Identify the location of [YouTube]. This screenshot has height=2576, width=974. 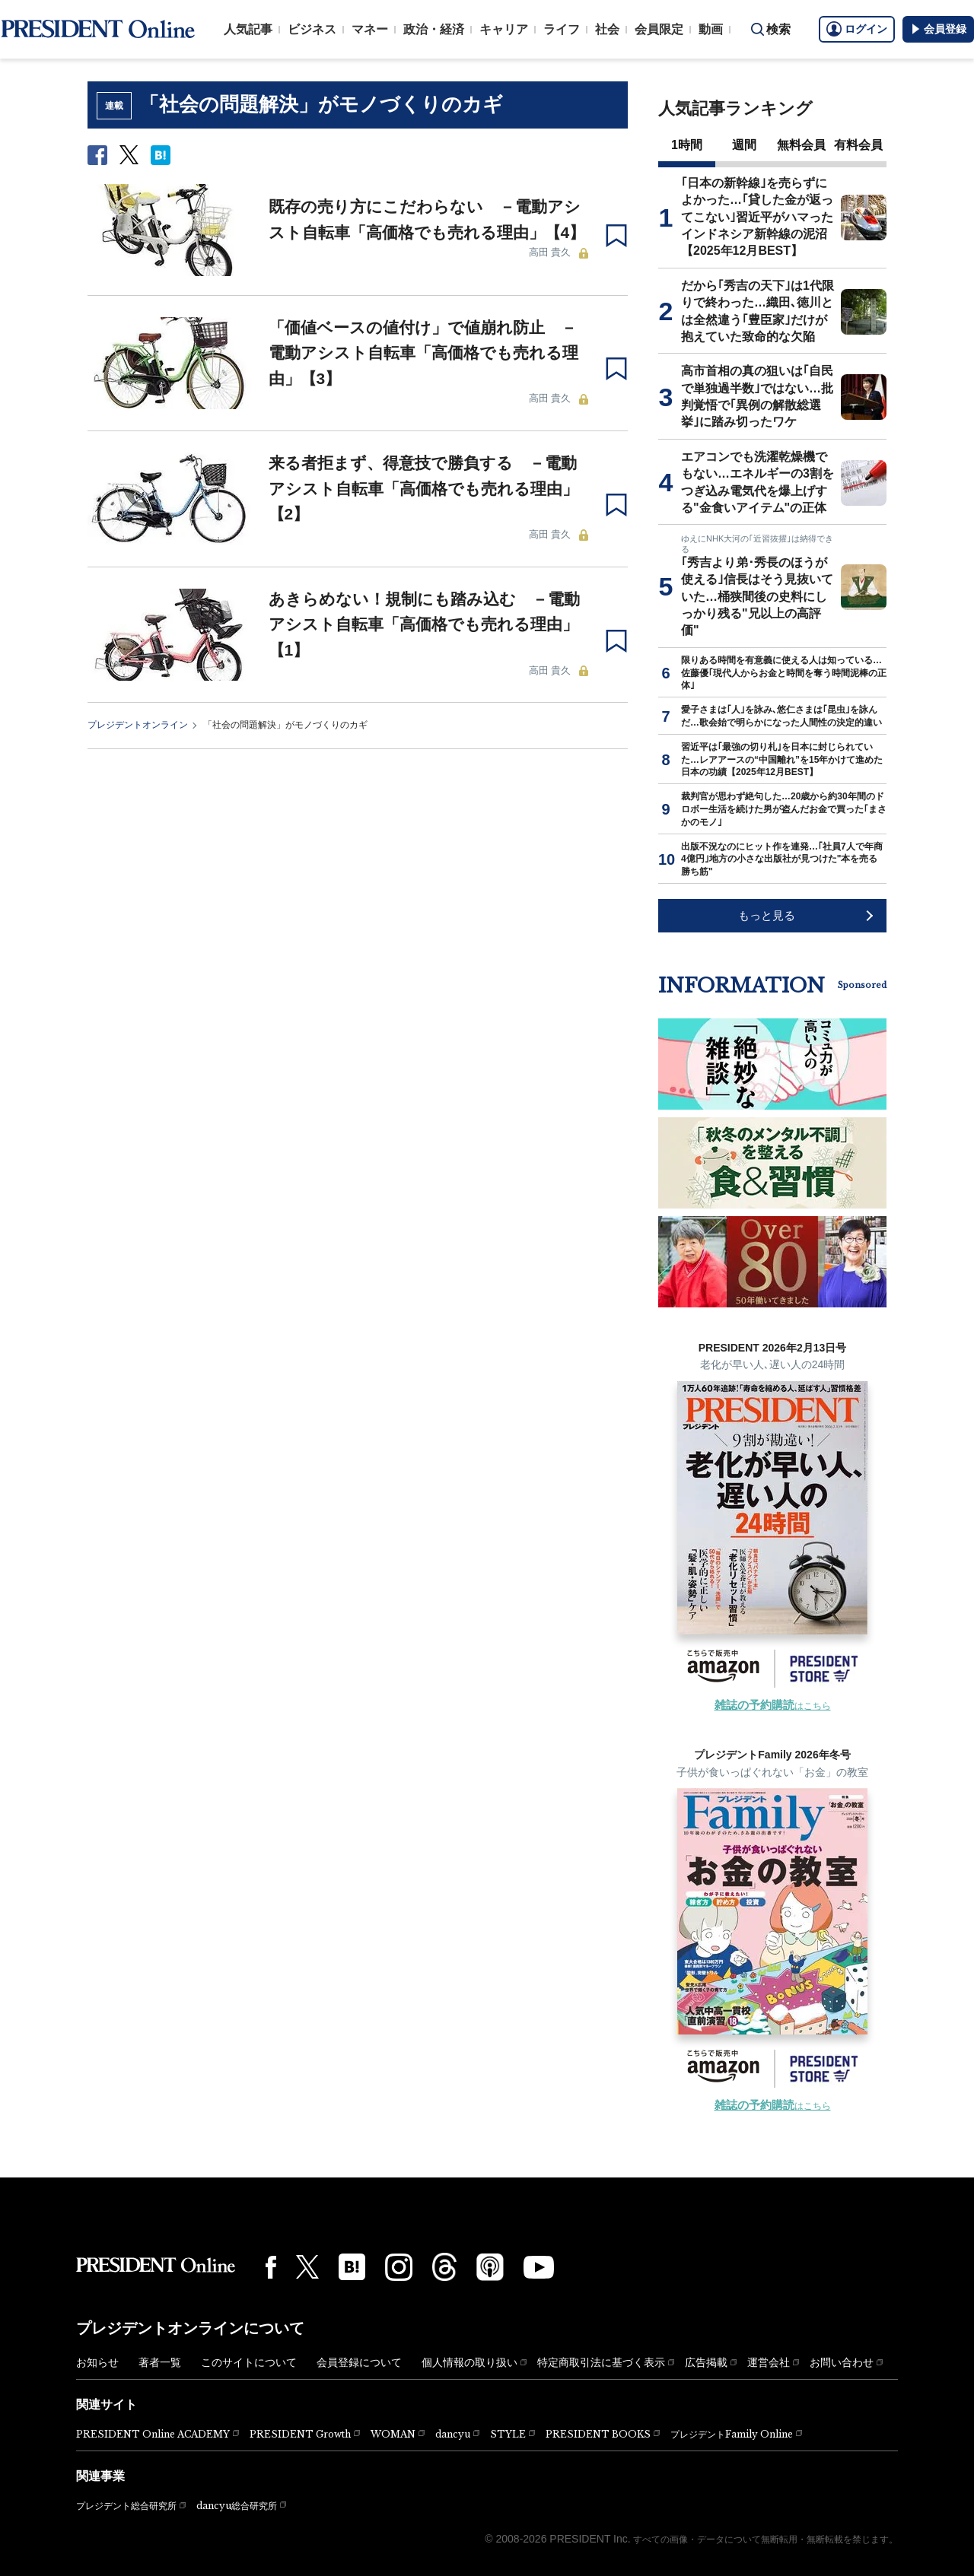
(539, 2267).